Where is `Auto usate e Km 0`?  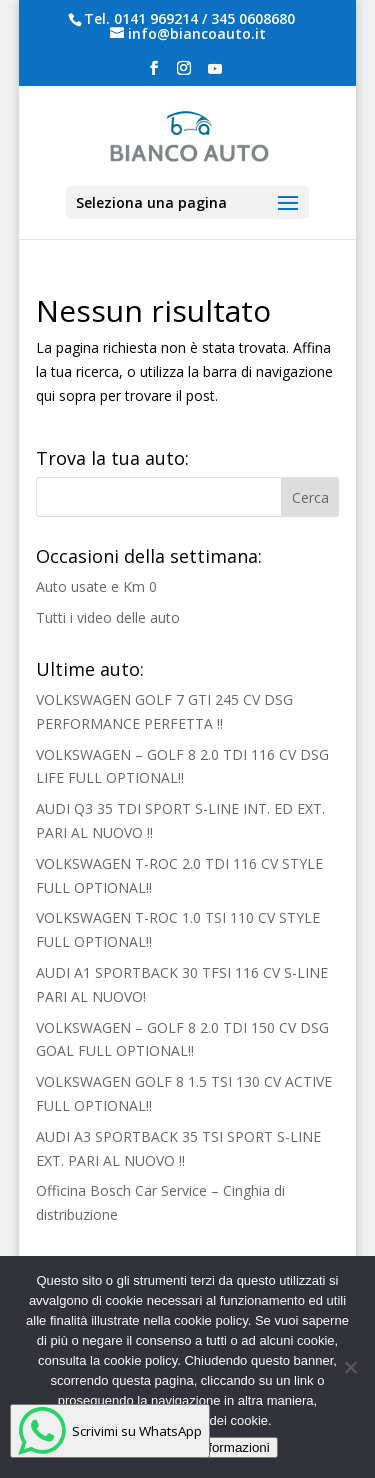 Auto usate e Km 0 is located at coordinates (96, 586).